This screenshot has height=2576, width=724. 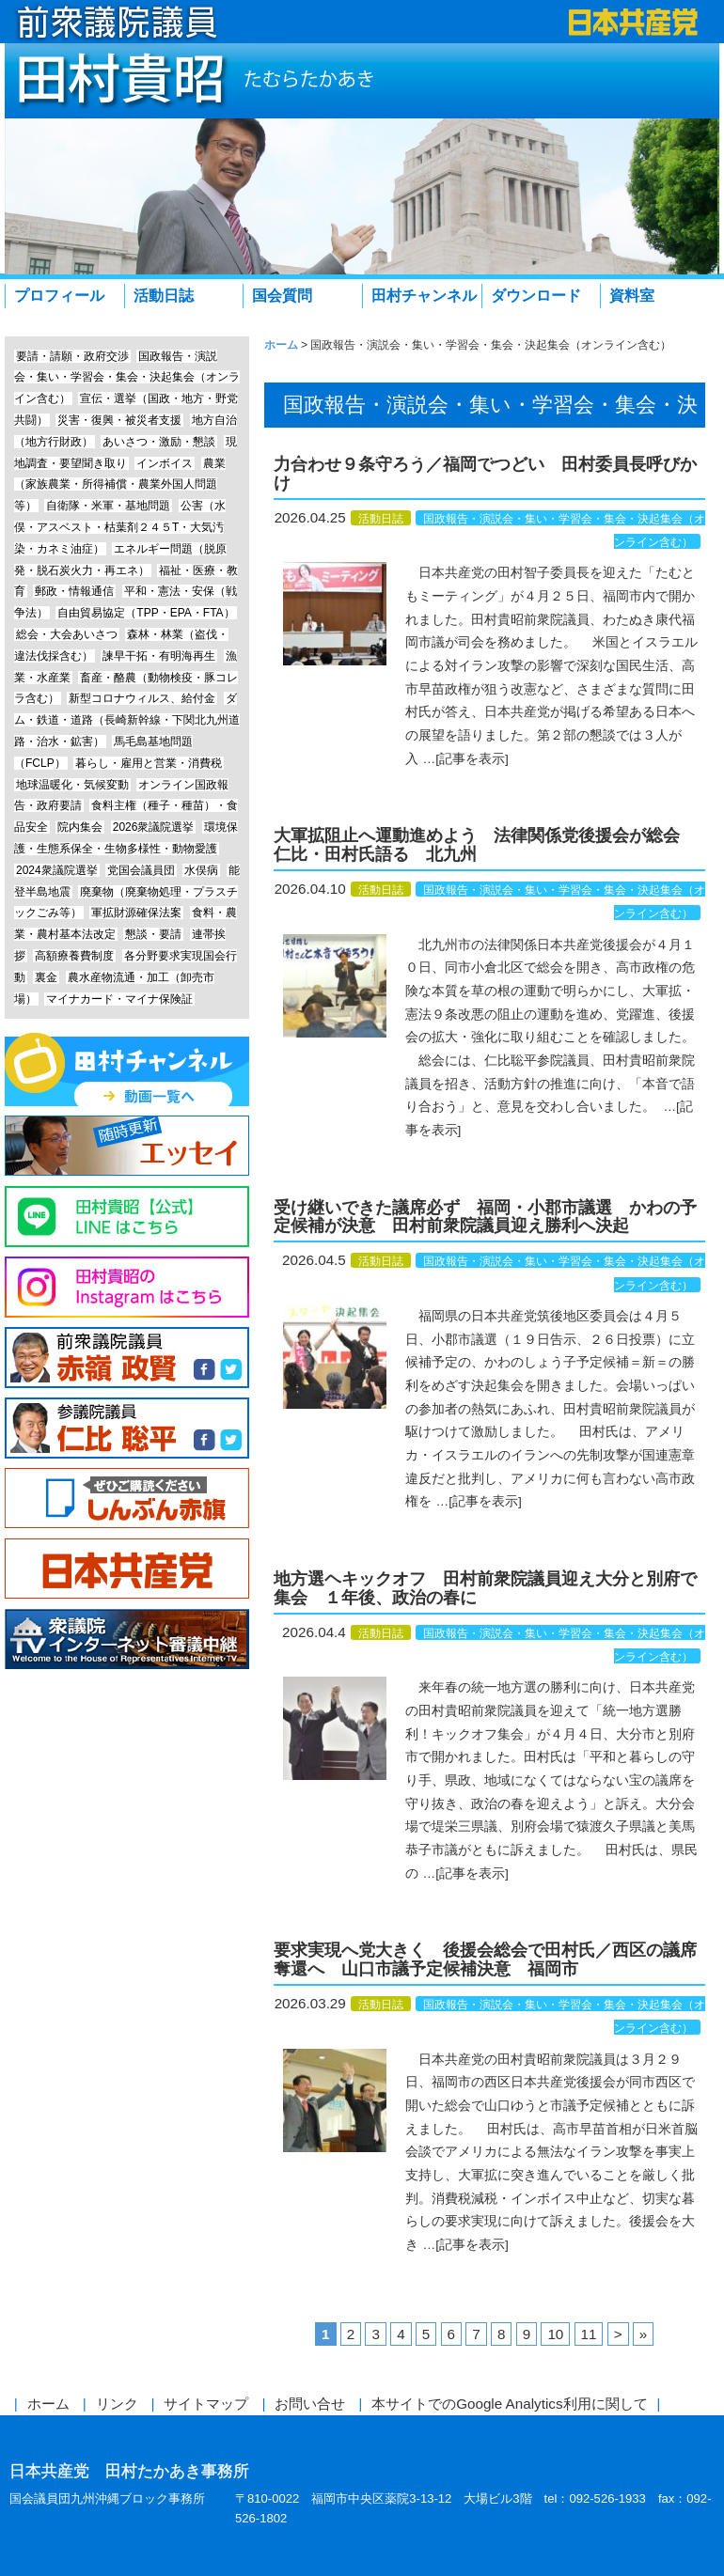 I want to click on 大軍拡阻止へ運動進めよう 法律関係党後援会が総会 仁比・田村氏語る 北九州, so click(x=485, y=845).